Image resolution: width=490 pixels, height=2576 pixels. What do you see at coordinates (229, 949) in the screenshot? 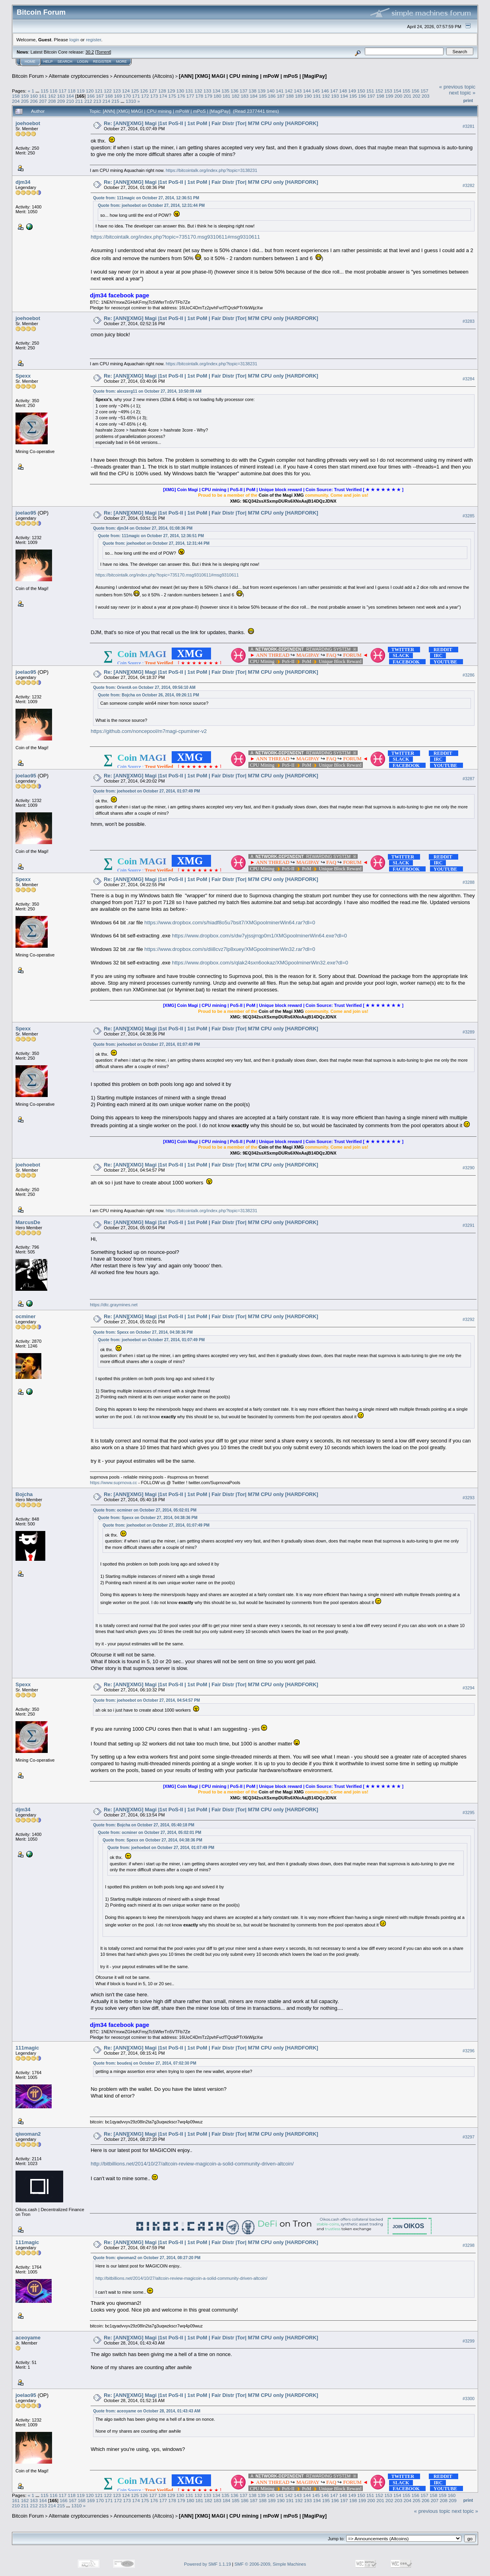
I see `https://www.dropbox.com/s/dii8cvz7lp8xuey/XMGpoolminerWin32.rar?dl=0` at bounding box center [229, 949].